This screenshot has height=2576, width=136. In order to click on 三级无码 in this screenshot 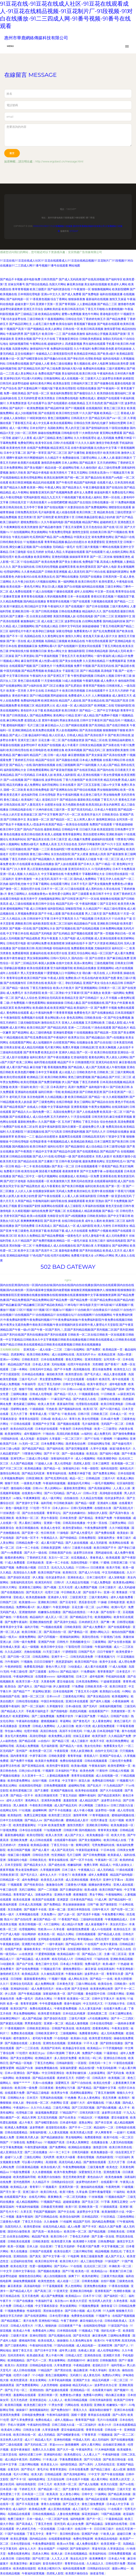, I will do `click(129, 1706)`.